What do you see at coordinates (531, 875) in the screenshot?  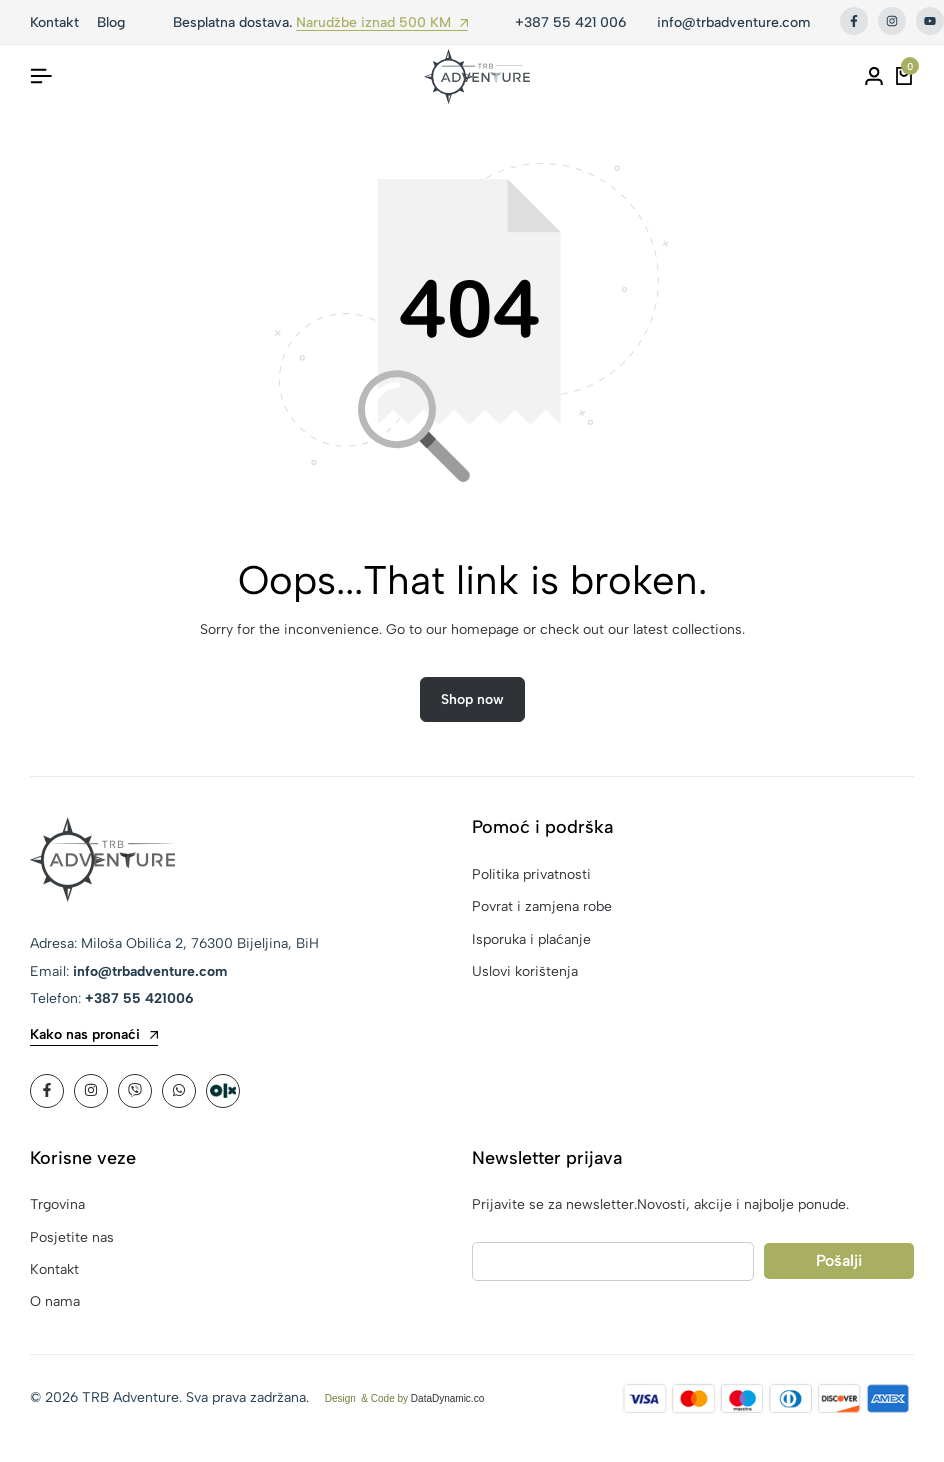 I see `Politika privatnosti` at bounding box center [531, 875].